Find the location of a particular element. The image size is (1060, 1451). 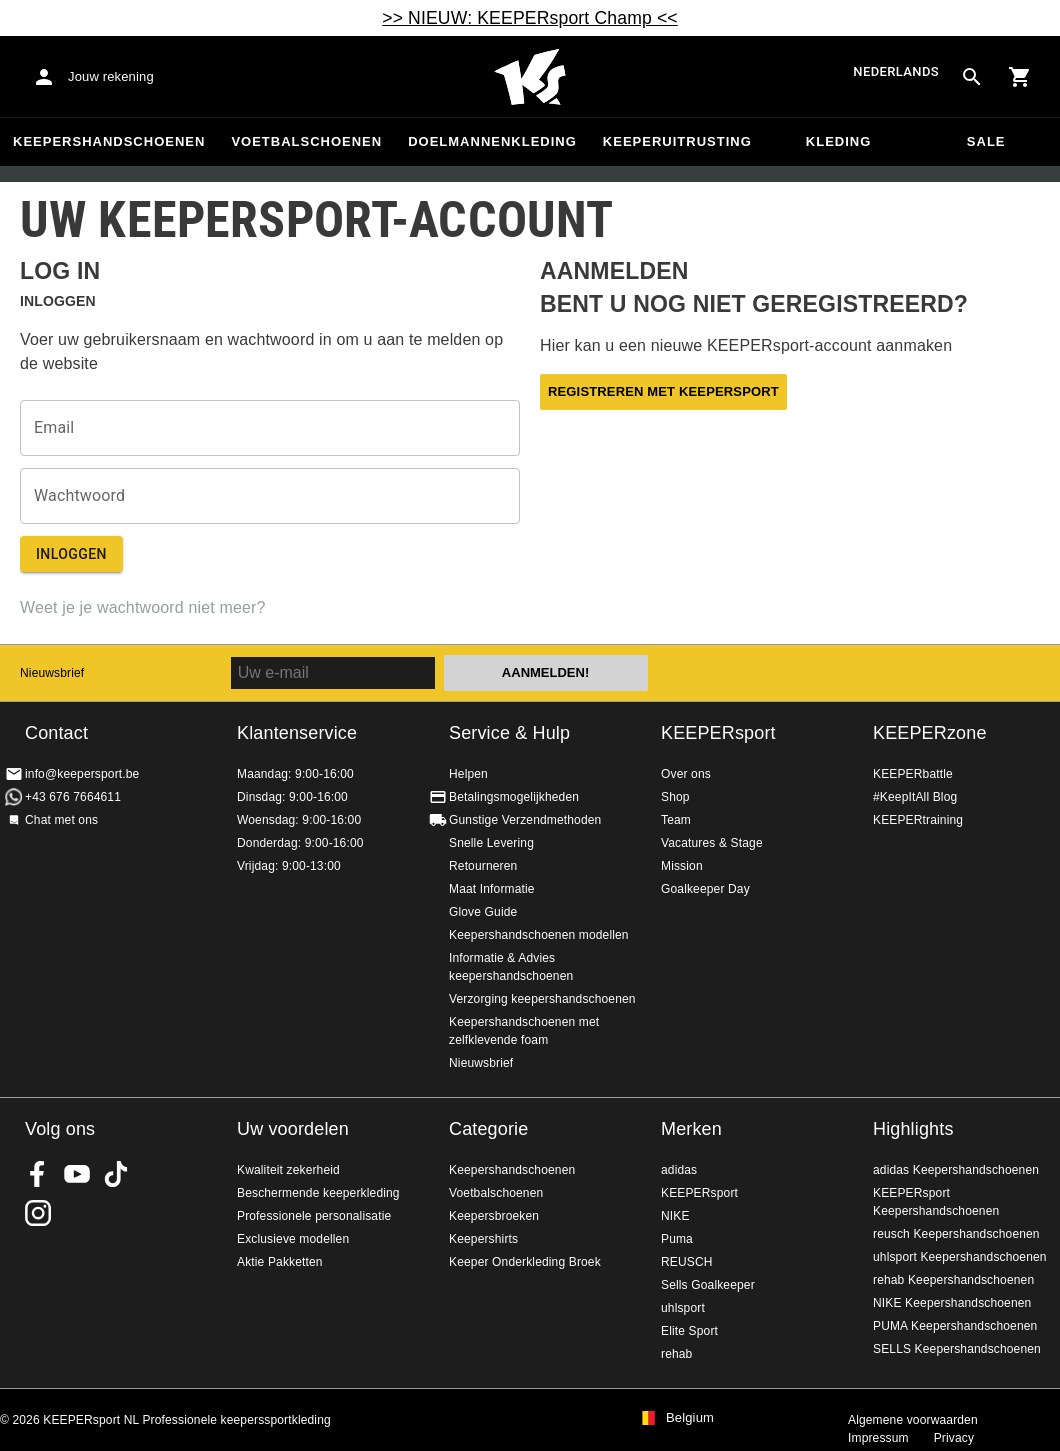

adidas is located at coordinates (679, 1170).